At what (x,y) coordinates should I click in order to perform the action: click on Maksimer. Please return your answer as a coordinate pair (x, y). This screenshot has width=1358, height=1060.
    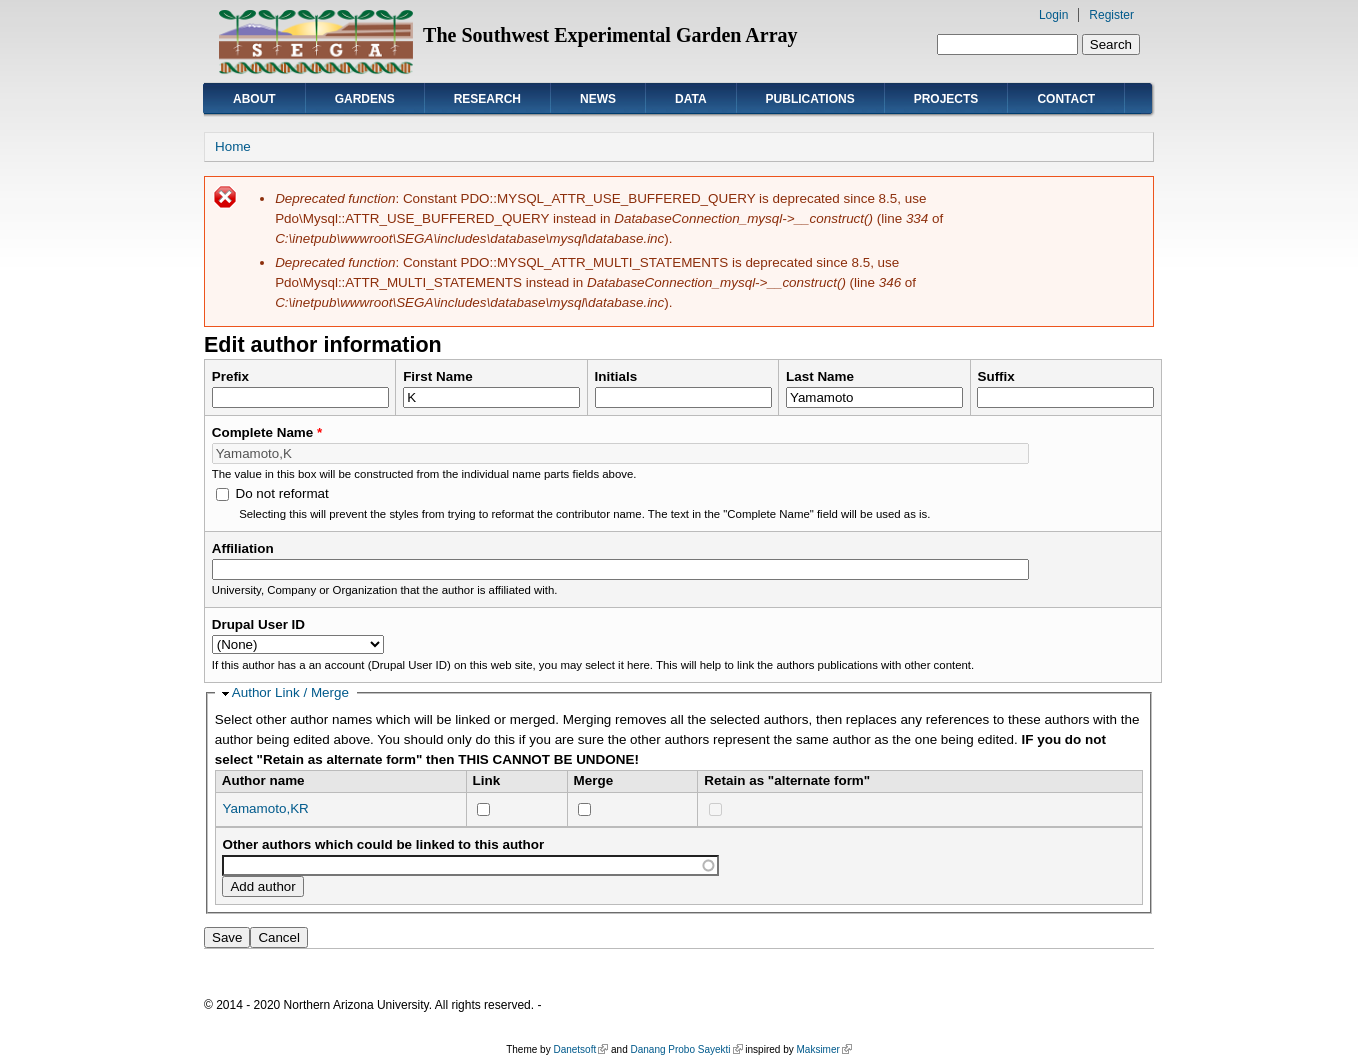
    Looking at the image, I should click on (823, 1049).